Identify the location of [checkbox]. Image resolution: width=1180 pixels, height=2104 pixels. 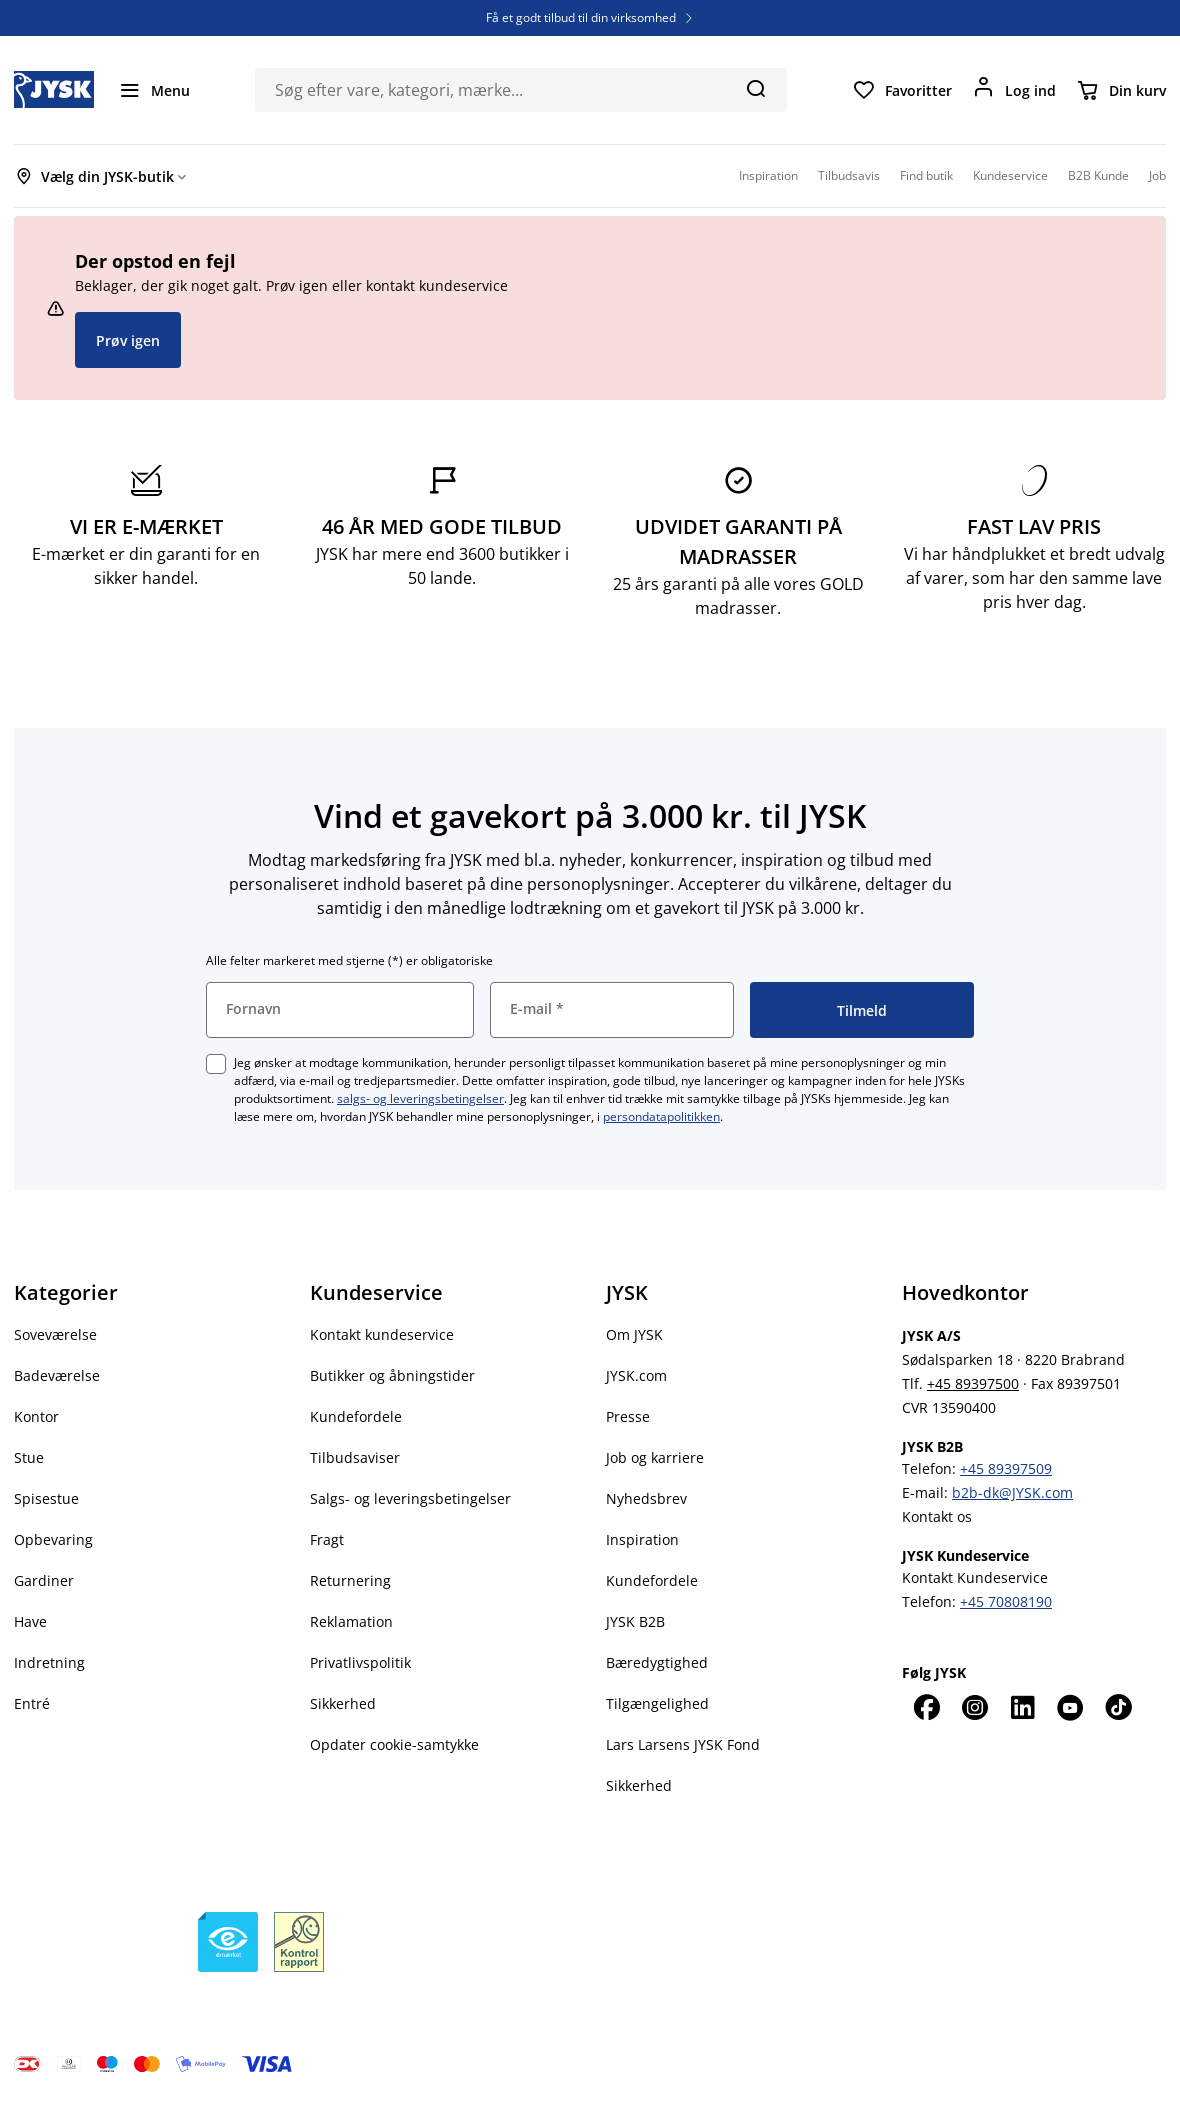
(216, 1064).